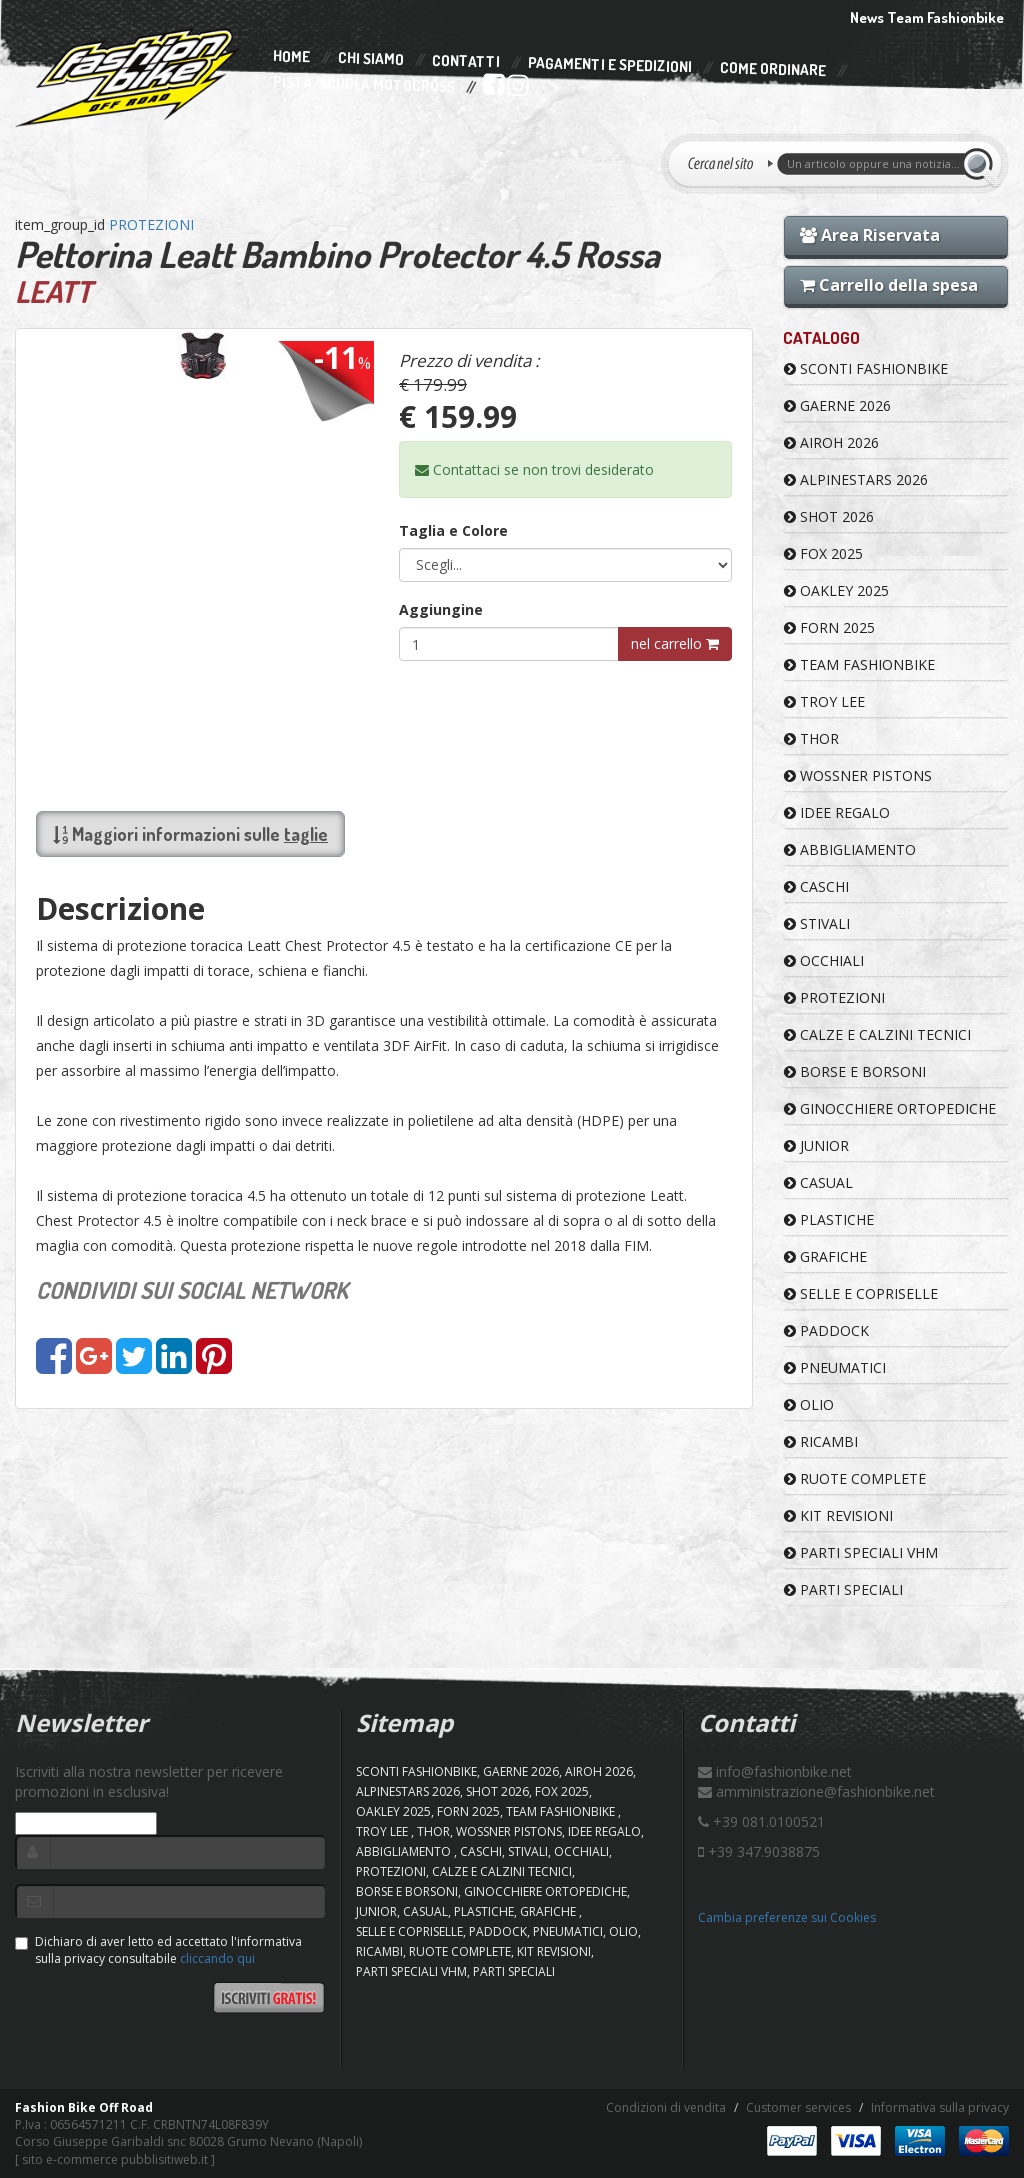  Describe the element at coordinates (816, 886) in the screenshot. I see `CASCHI` at that location.